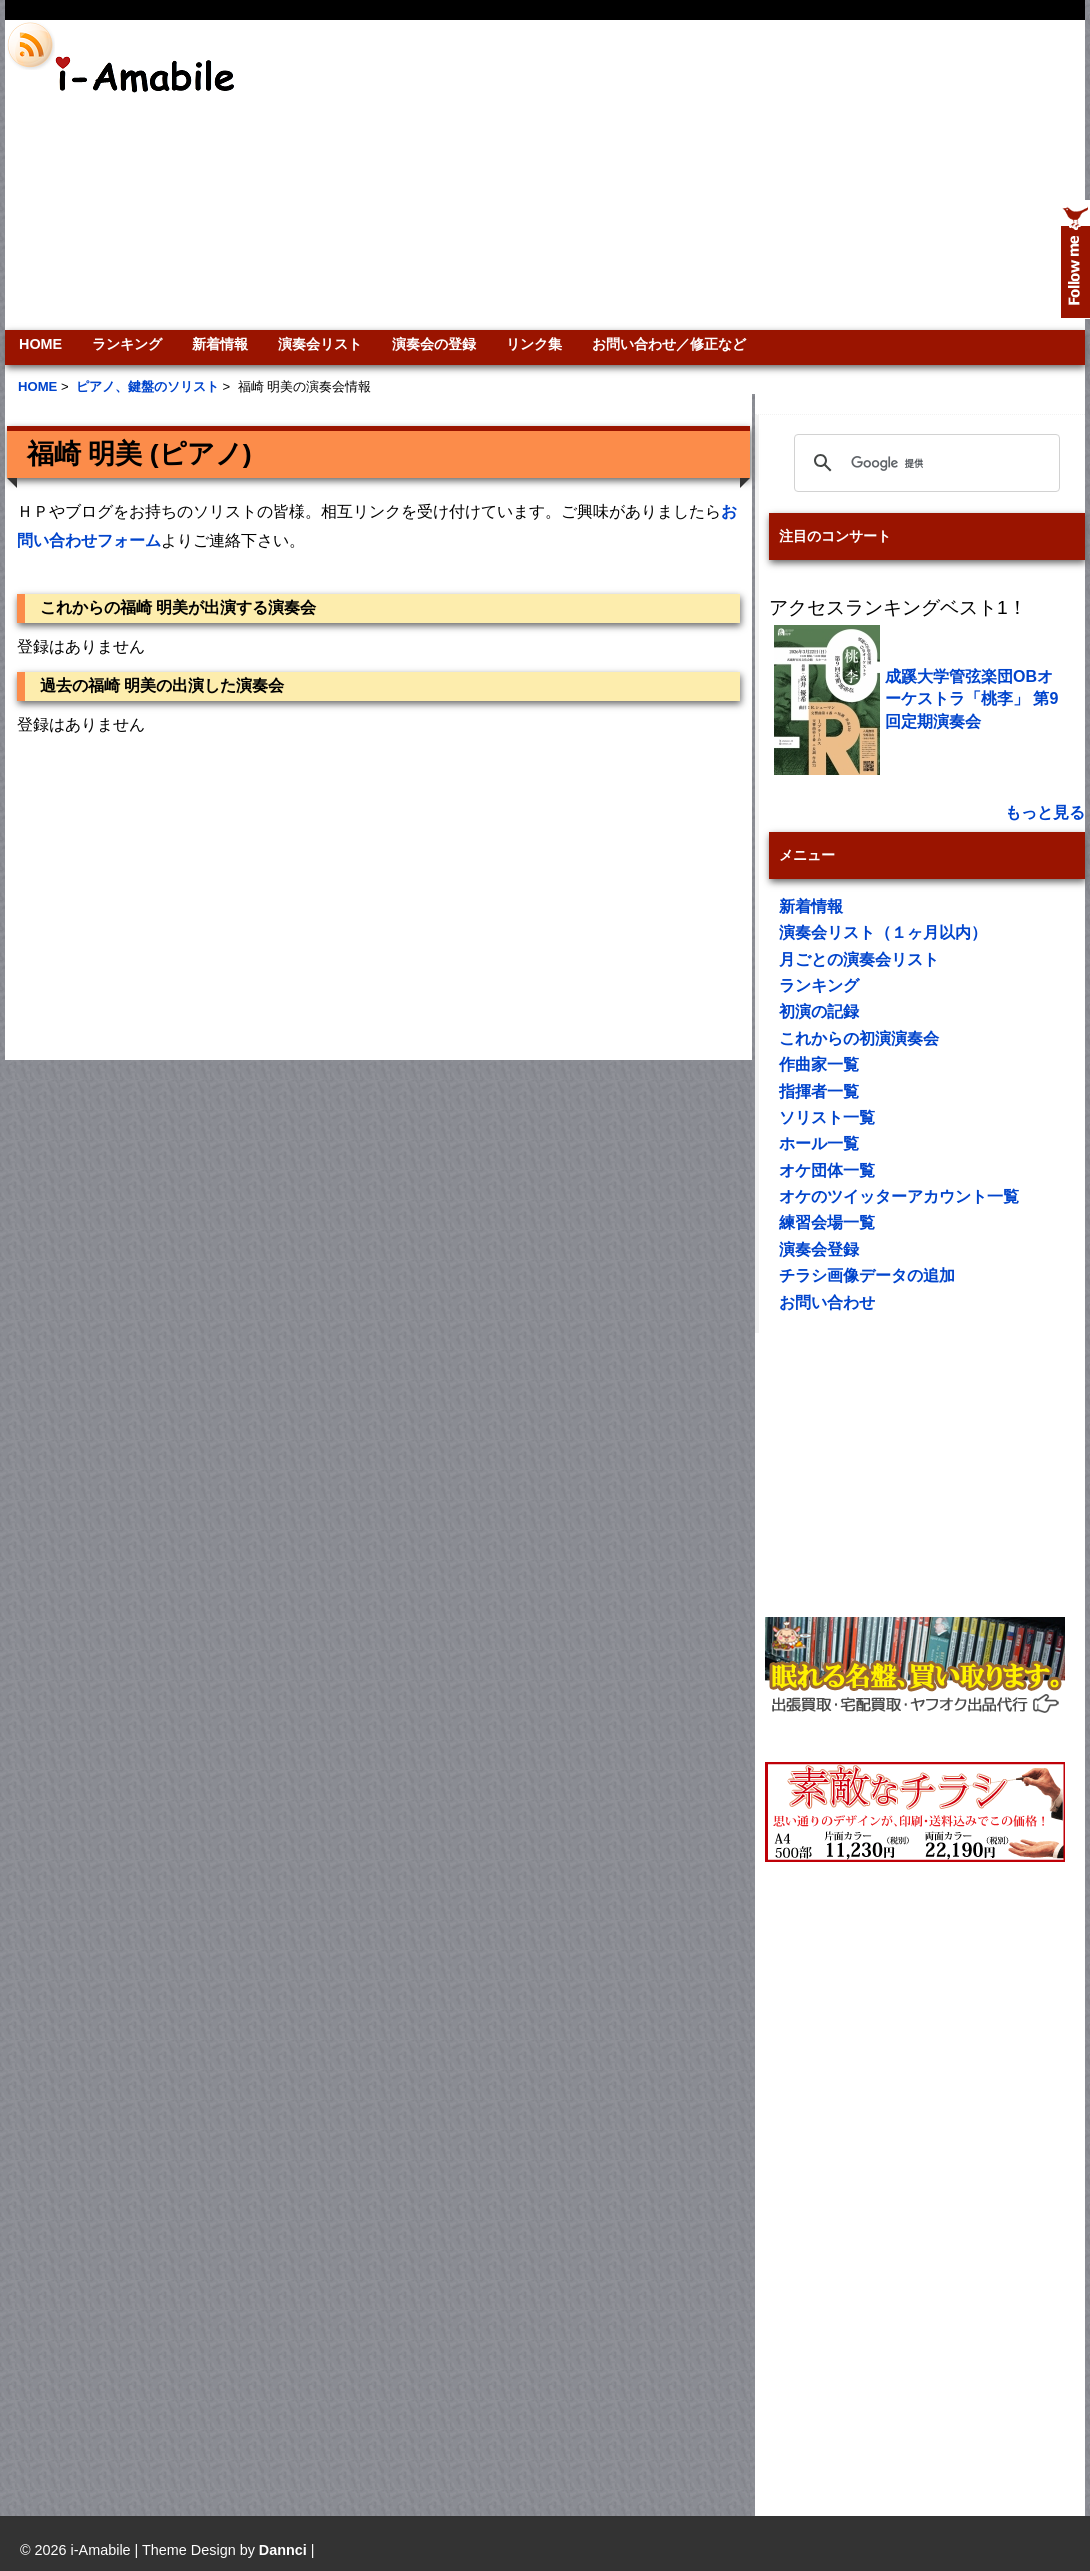  What do you see at coordinates (859, 1038) in the screenshot?
I see `これからの初演演奏会` at bounding box center [859, 1038].